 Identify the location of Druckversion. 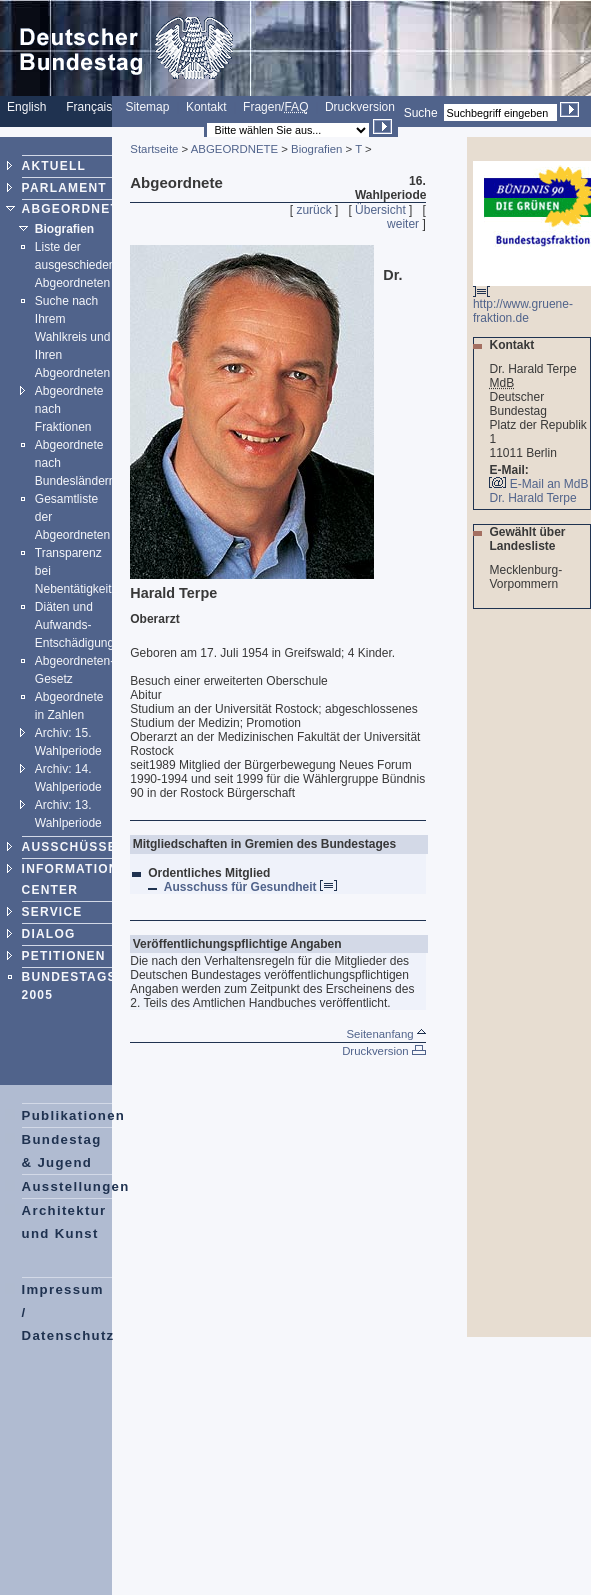
(360, 107).